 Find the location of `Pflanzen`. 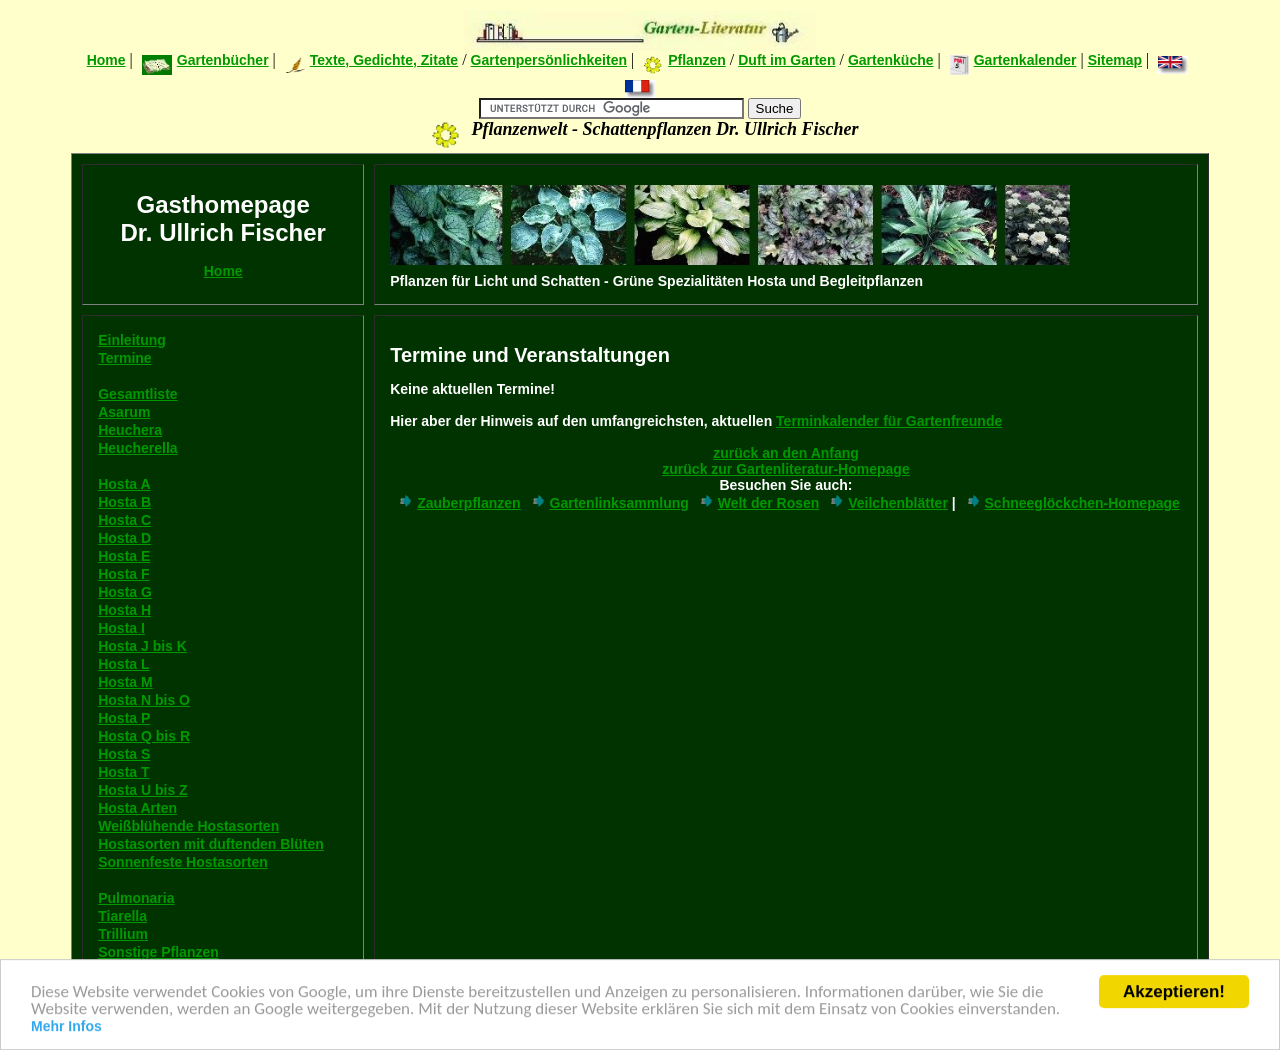

Pflanzen is located at coordinates (684, 60).